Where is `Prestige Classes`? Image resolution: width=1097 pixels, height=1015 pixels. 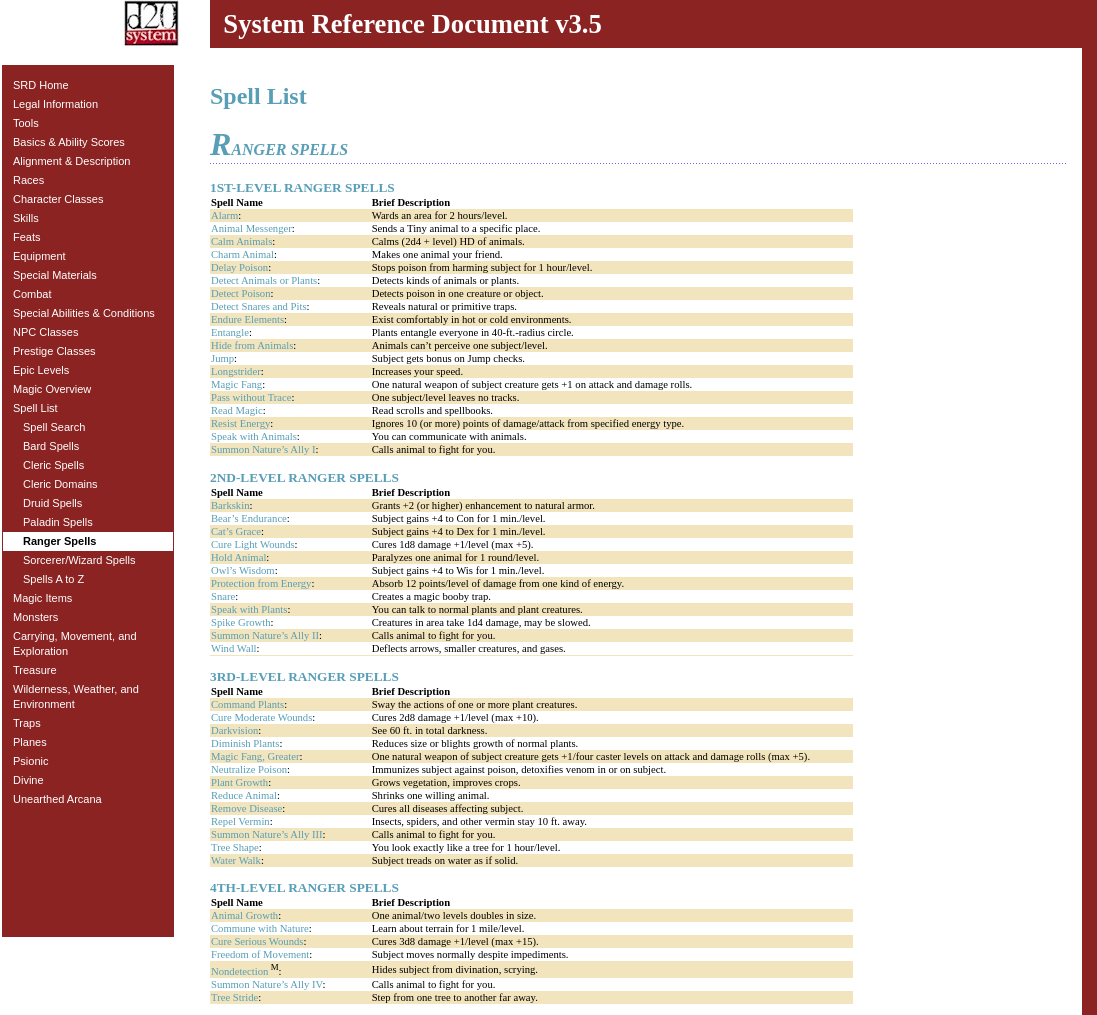
Prestige Classes is located at coordinates (54, 351).